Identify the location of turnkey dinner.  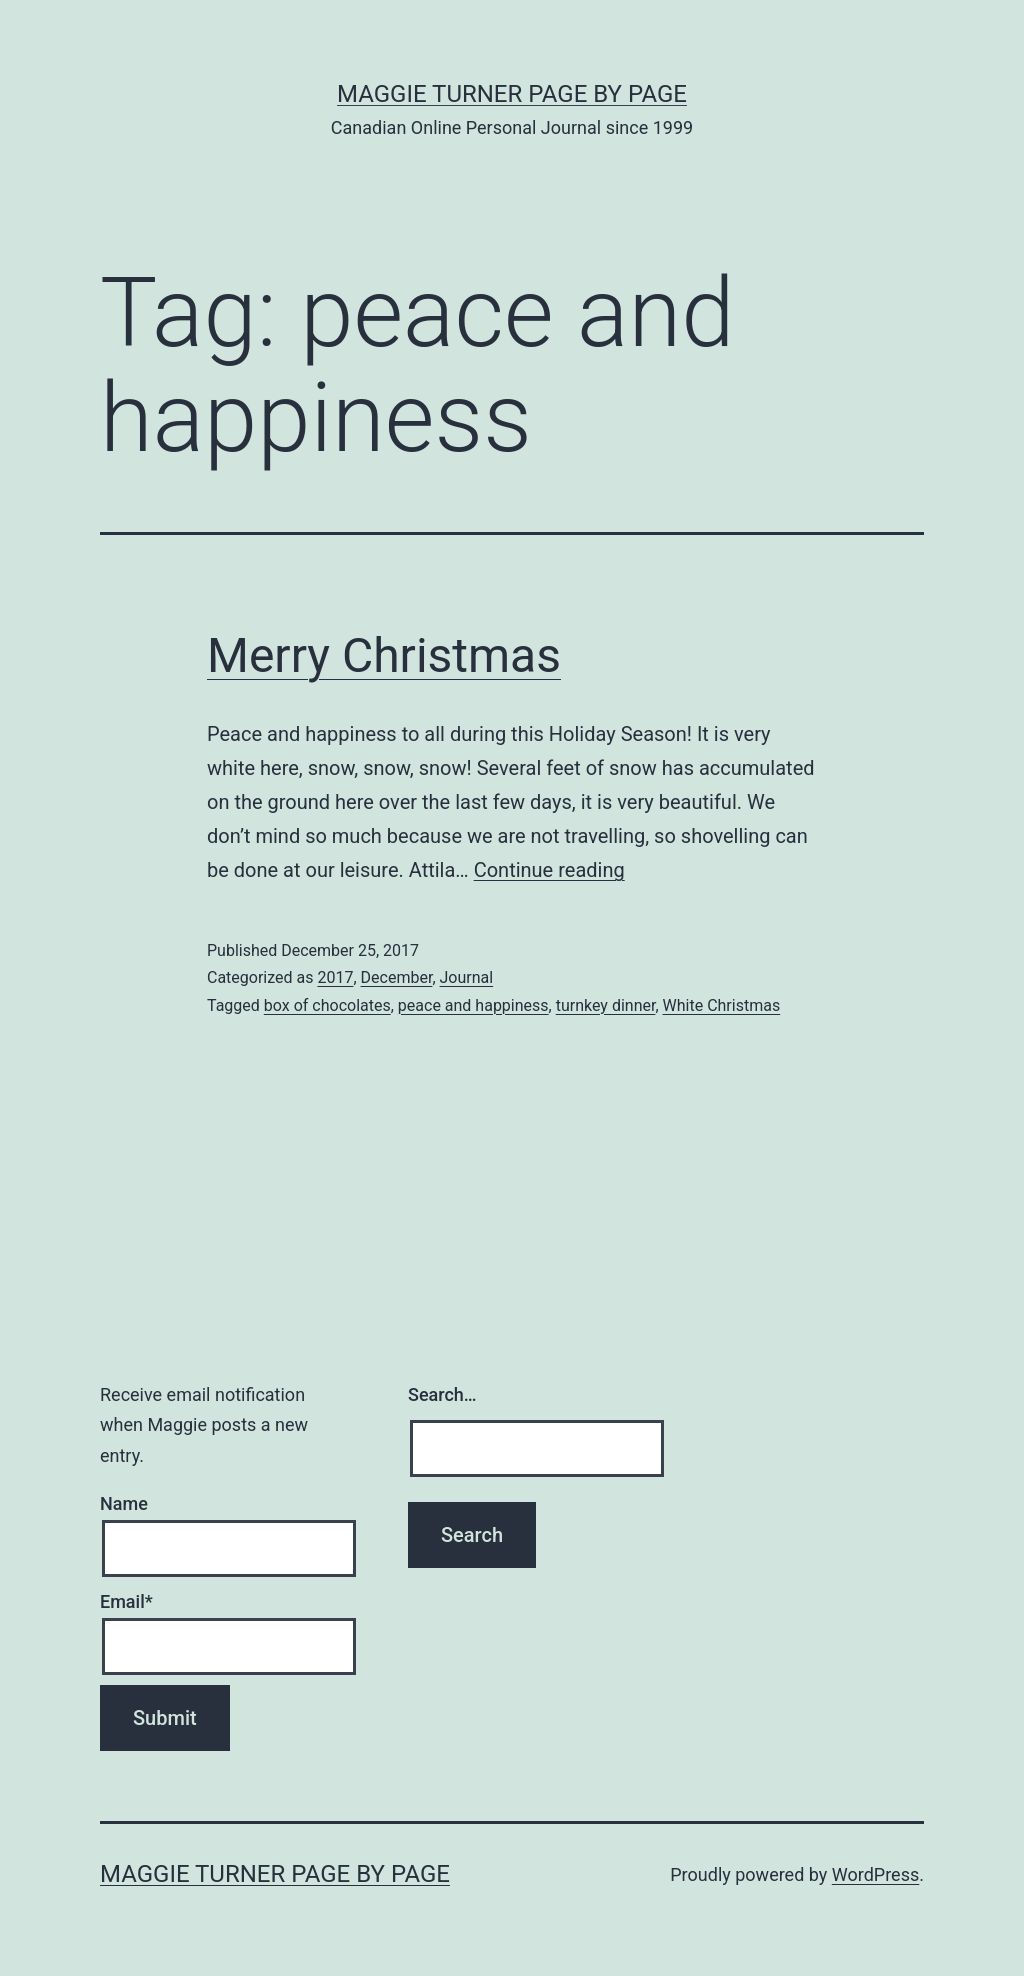
(606, 1005).